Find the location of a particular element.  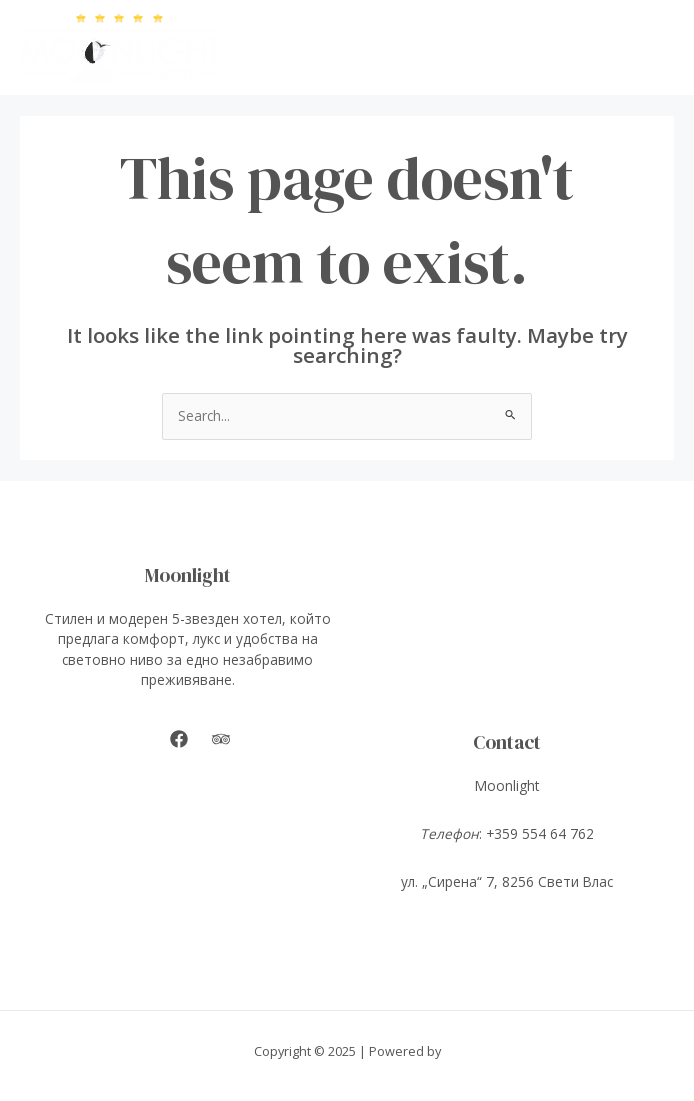

[Tripadvisor] is located at coordinates (221, 739).